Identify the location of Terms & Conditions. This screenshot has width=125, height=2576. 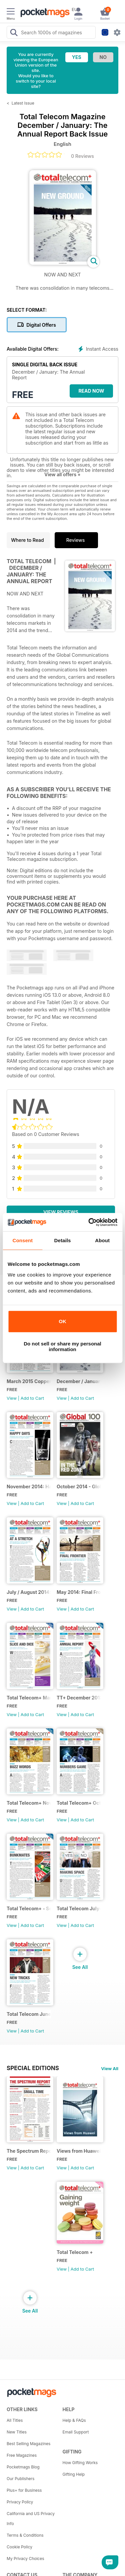
(25, 2535).